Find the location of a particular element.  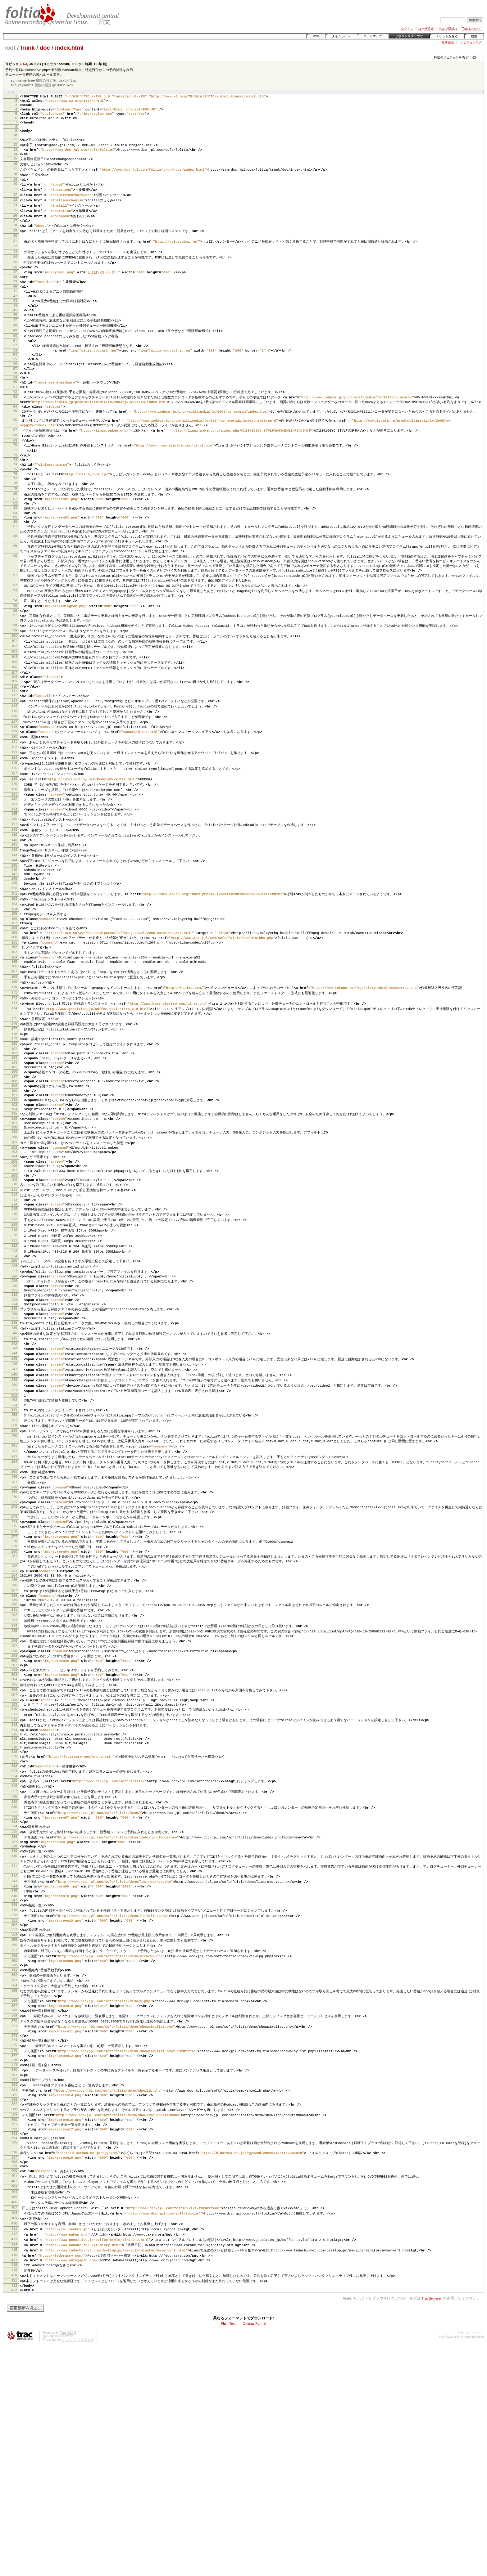

10 is located at coordinates (15, 143).